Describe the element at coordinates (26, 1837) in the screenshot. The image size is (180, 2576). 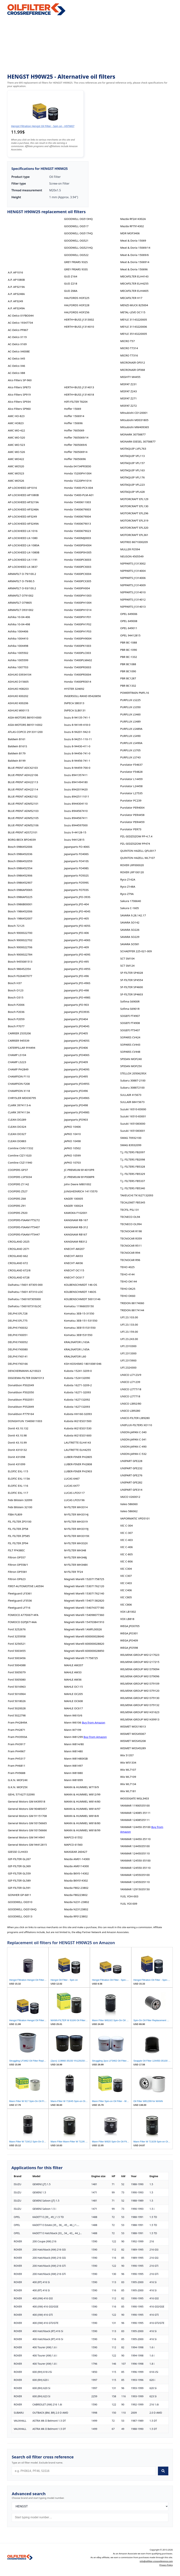
I see `General Motors GM 9414941` at that location.